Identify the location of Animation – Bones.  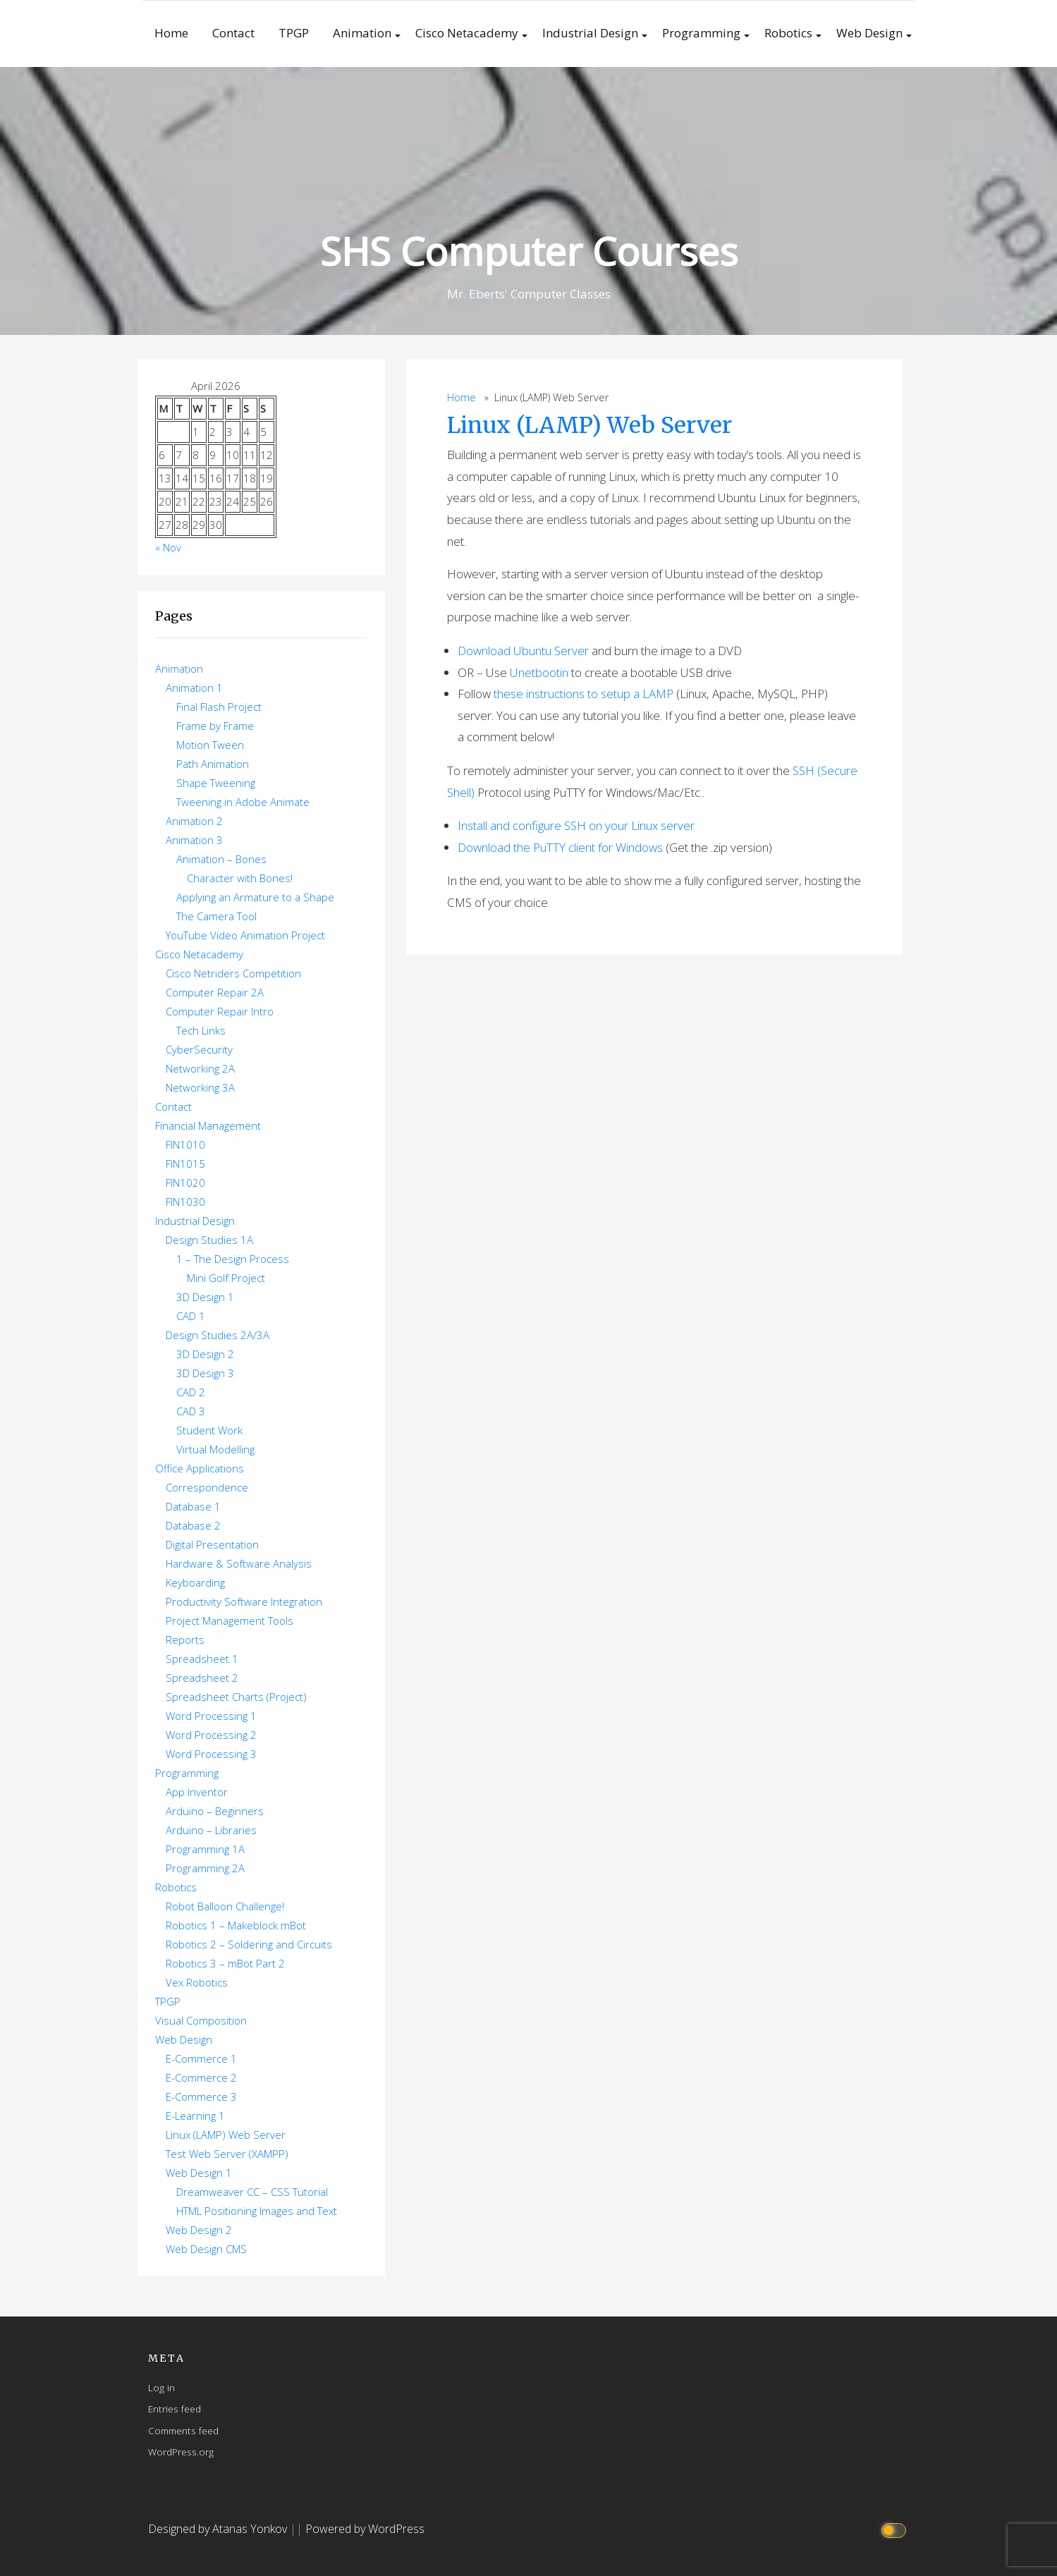
(221, 859).